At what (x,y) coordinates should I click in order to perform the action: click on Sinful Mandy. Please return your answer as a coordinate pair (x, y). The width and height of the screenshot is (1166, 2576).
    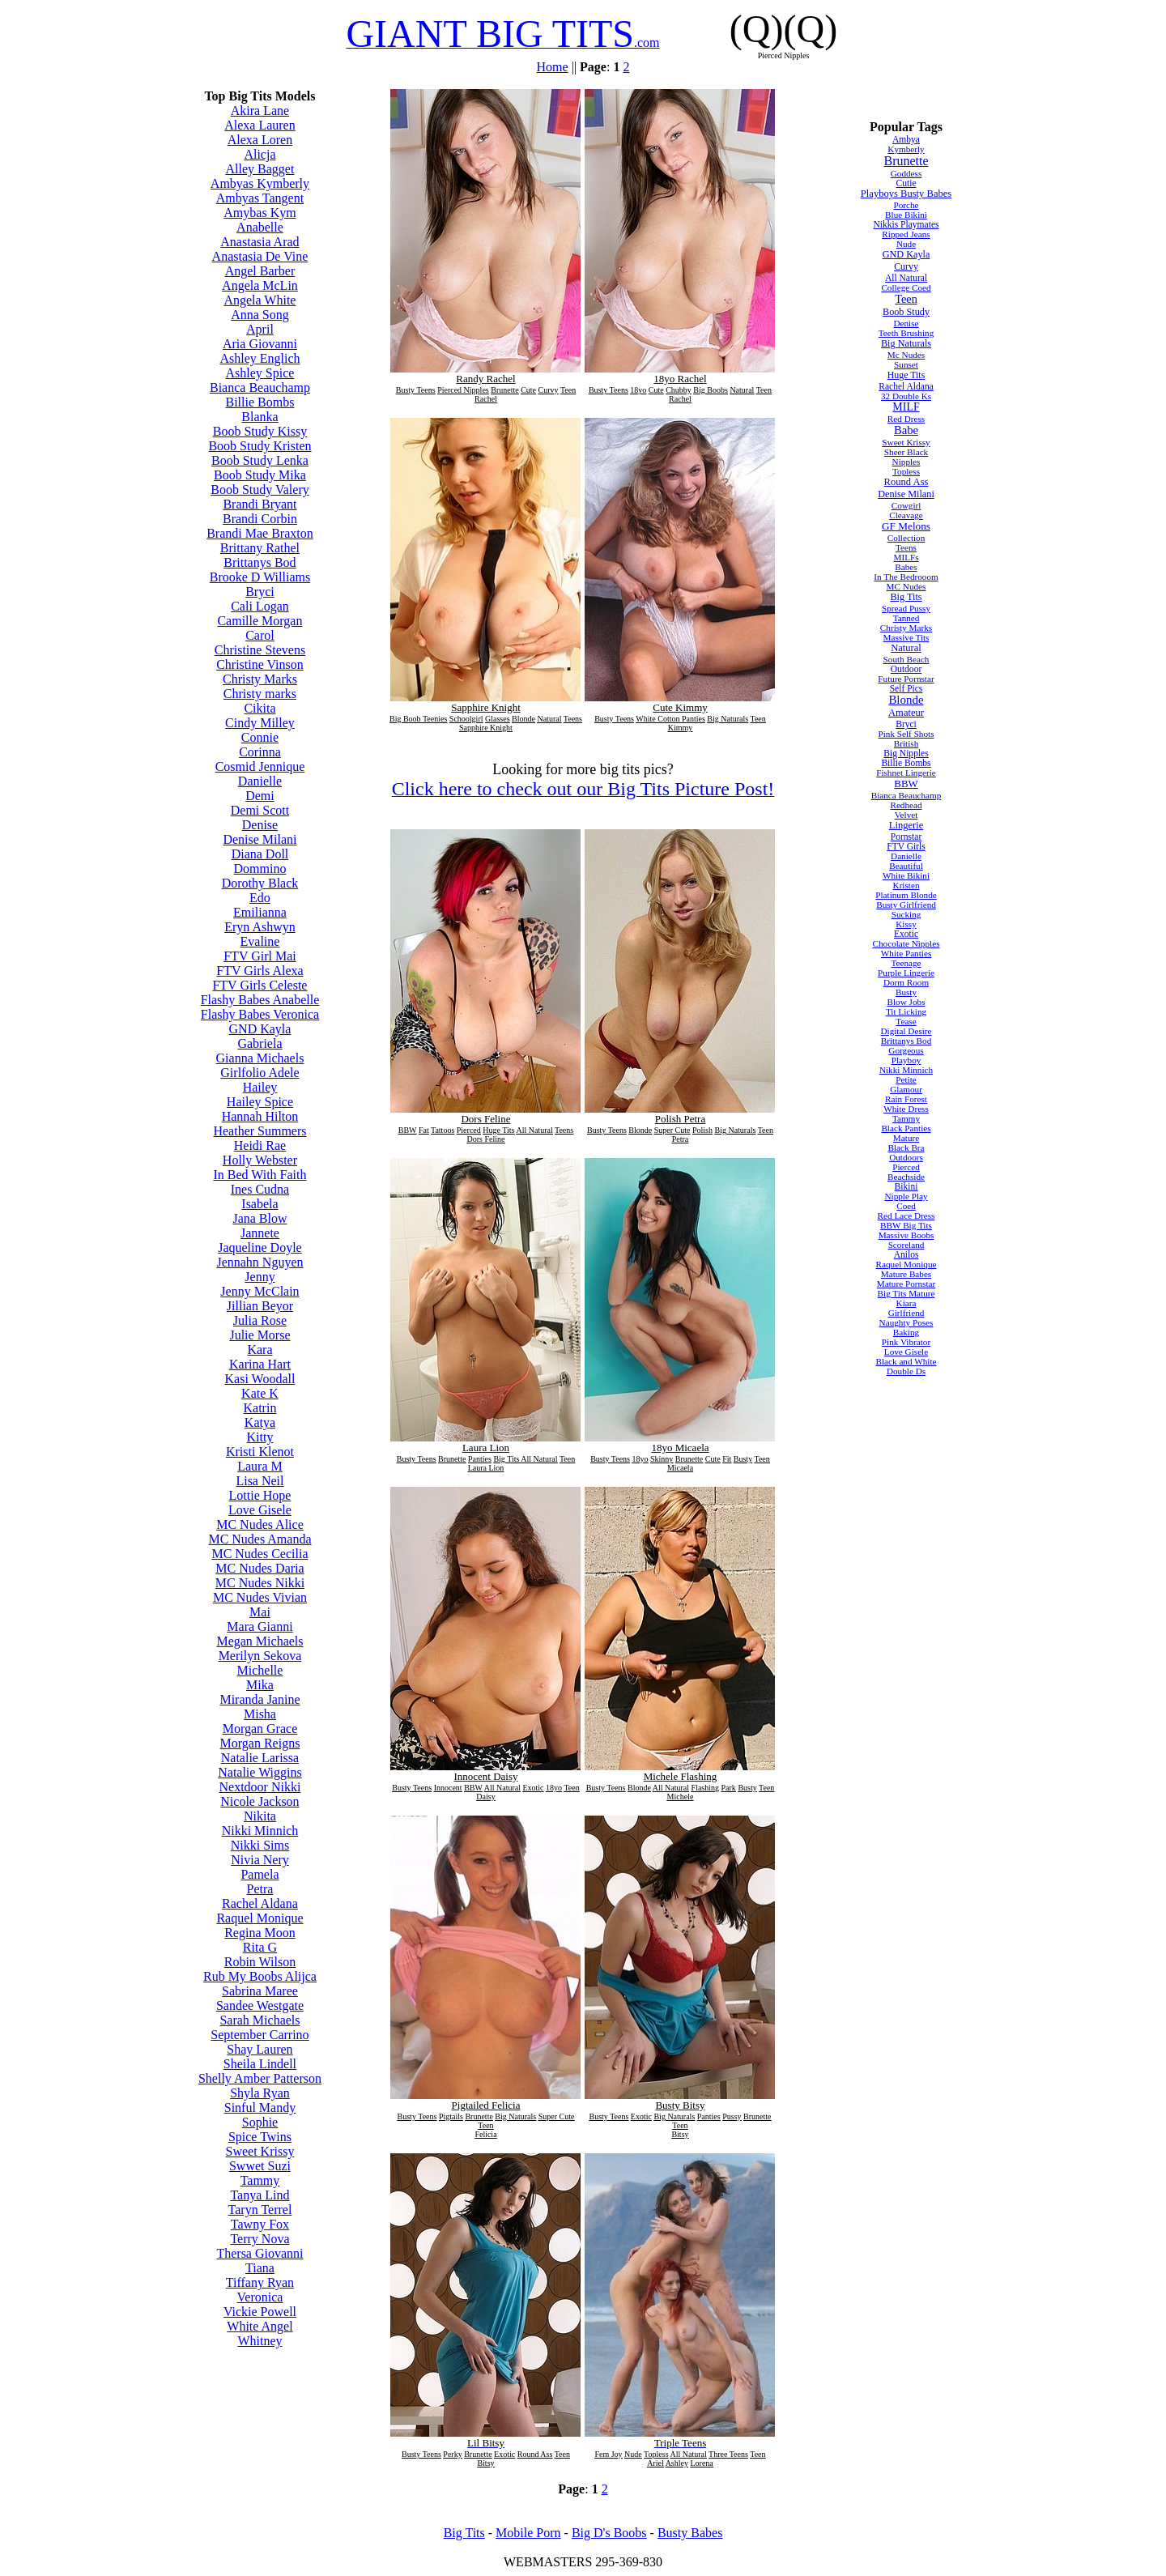
    Looking at the image, I should click on (260, 2107).